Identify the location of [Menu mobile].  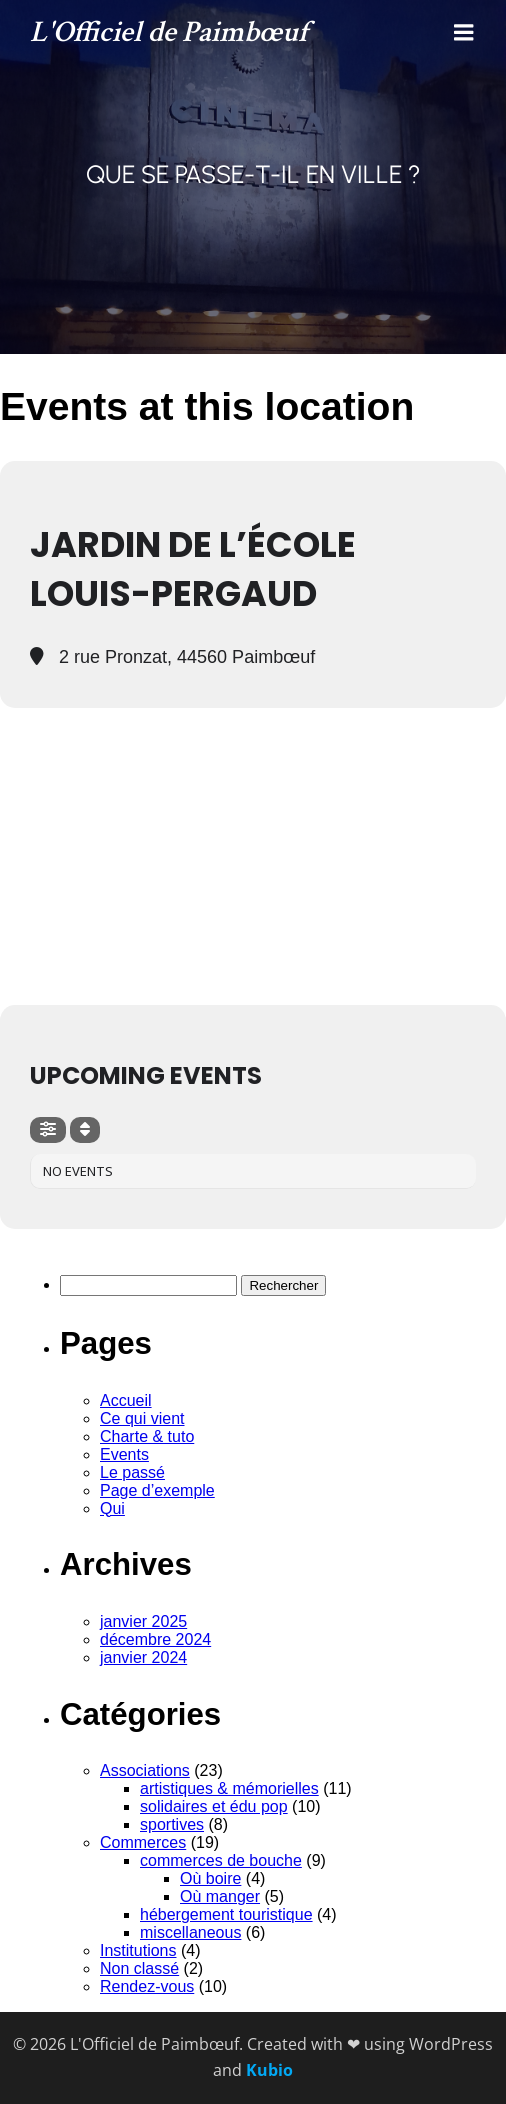
(464, 33).